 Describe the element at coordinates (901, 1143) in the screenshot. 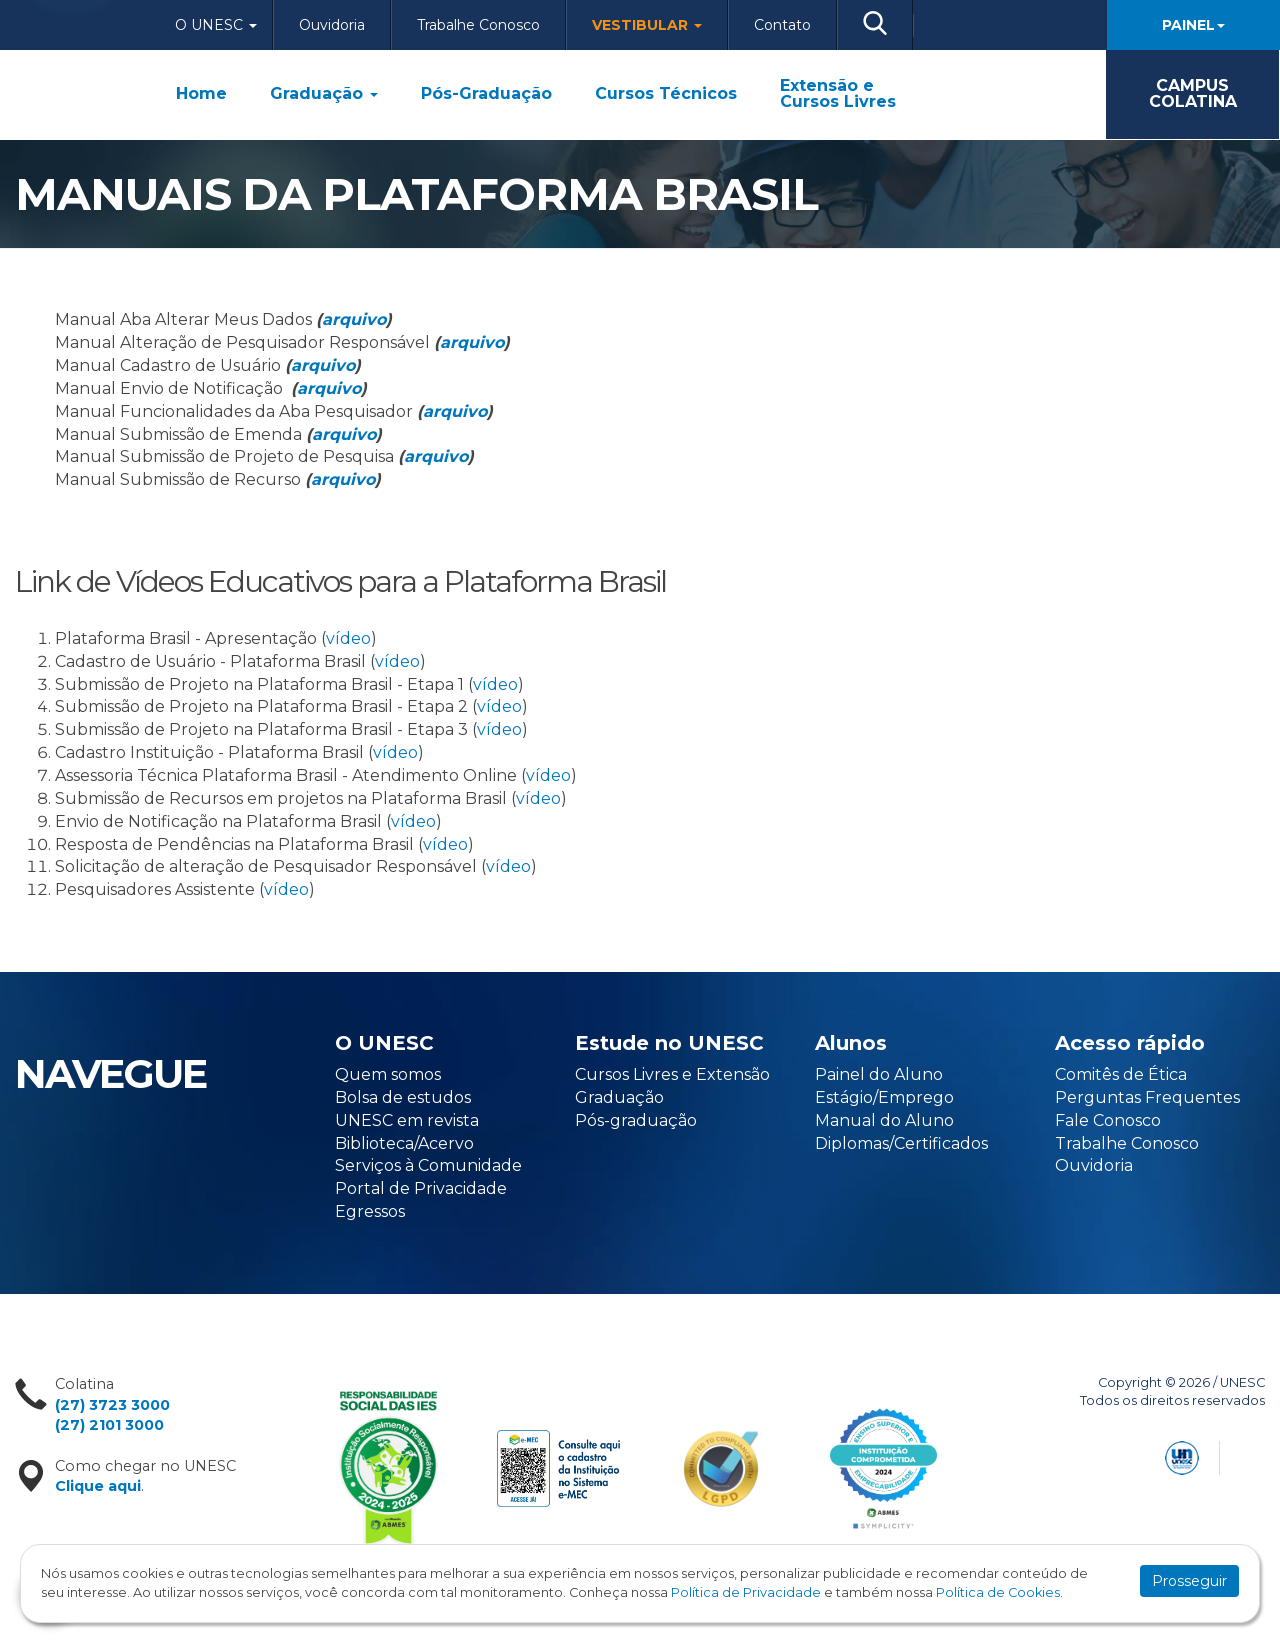

I see `Diplomas/Certificados` at that location.